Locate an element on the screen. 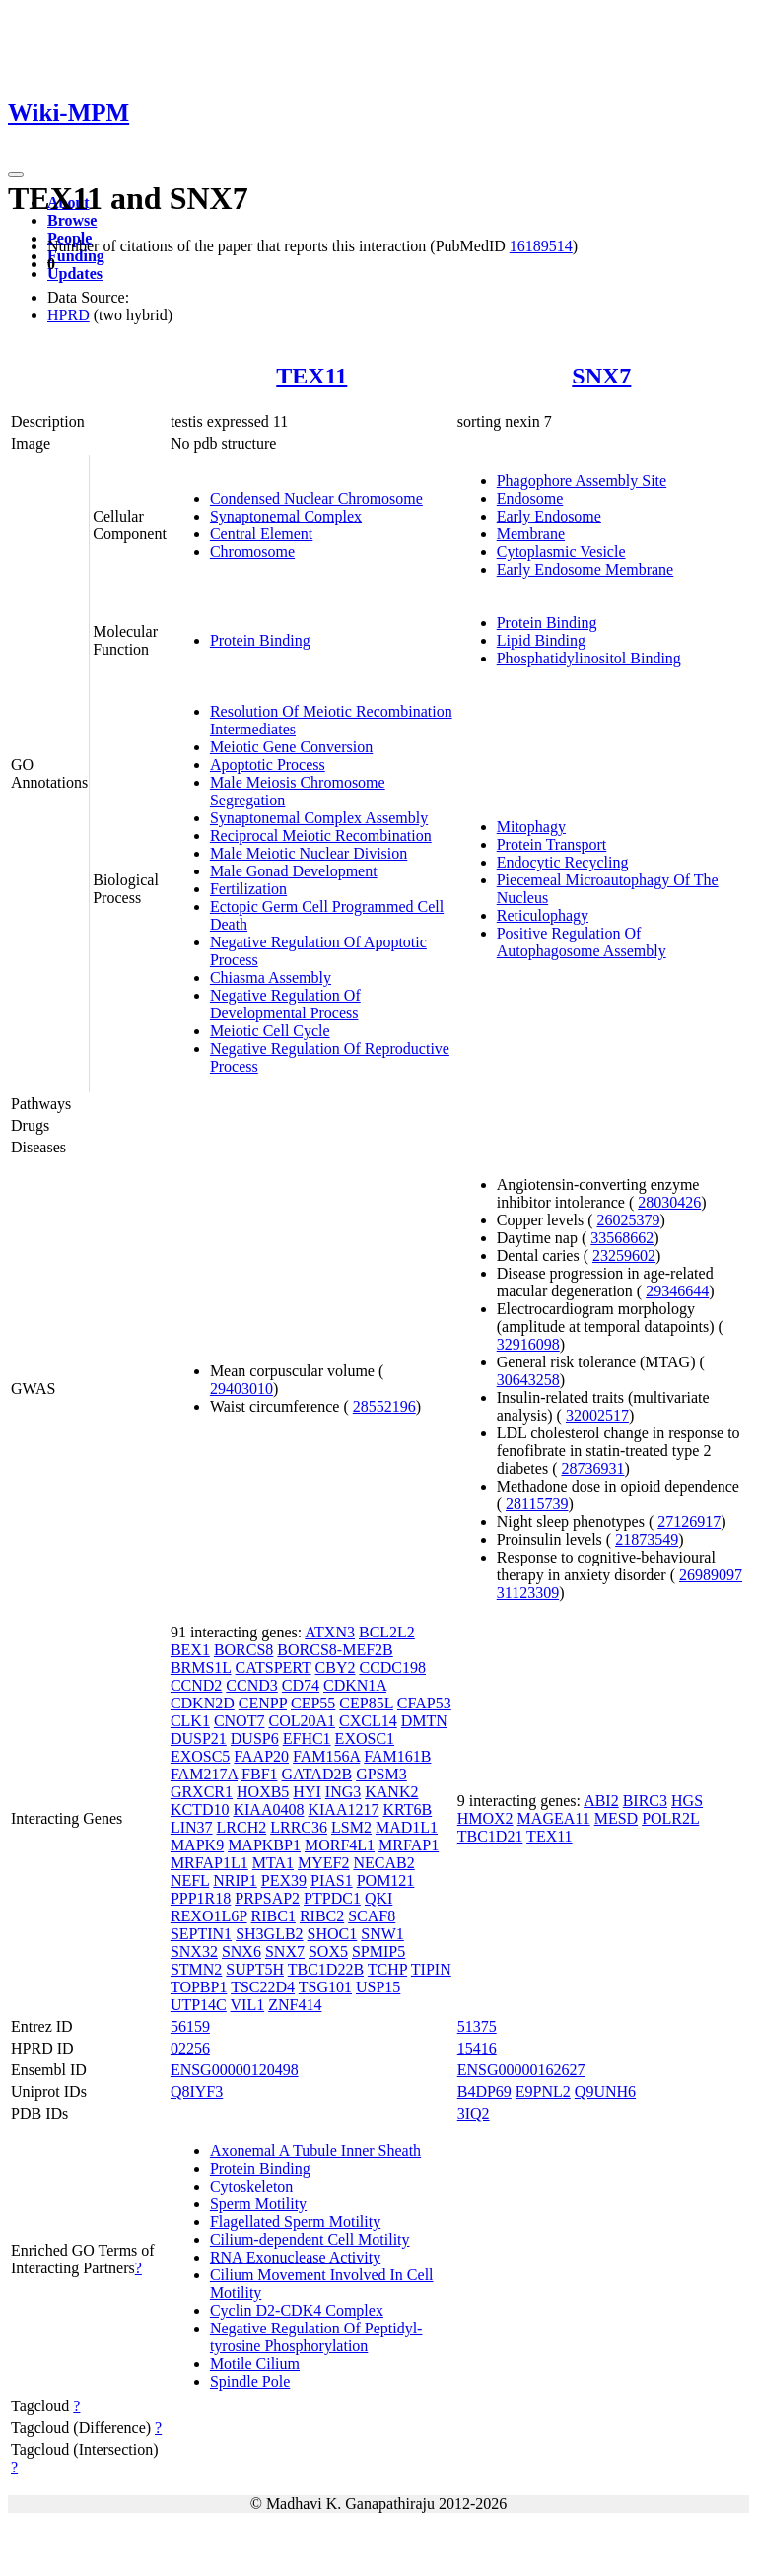 The width and height of the screenshot is (757, 2576). BRMS1L is located at coordinates (201, 1667).